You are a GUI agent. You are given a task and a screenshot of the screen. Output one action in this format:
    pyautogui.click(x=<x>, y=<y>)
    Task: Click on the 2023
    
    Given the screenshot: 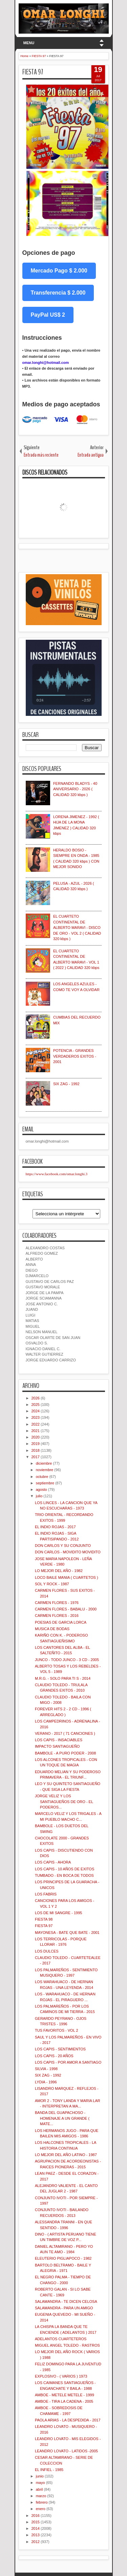 What is the action you would take?
    pyautogui.click(x=35, y=1417)
    